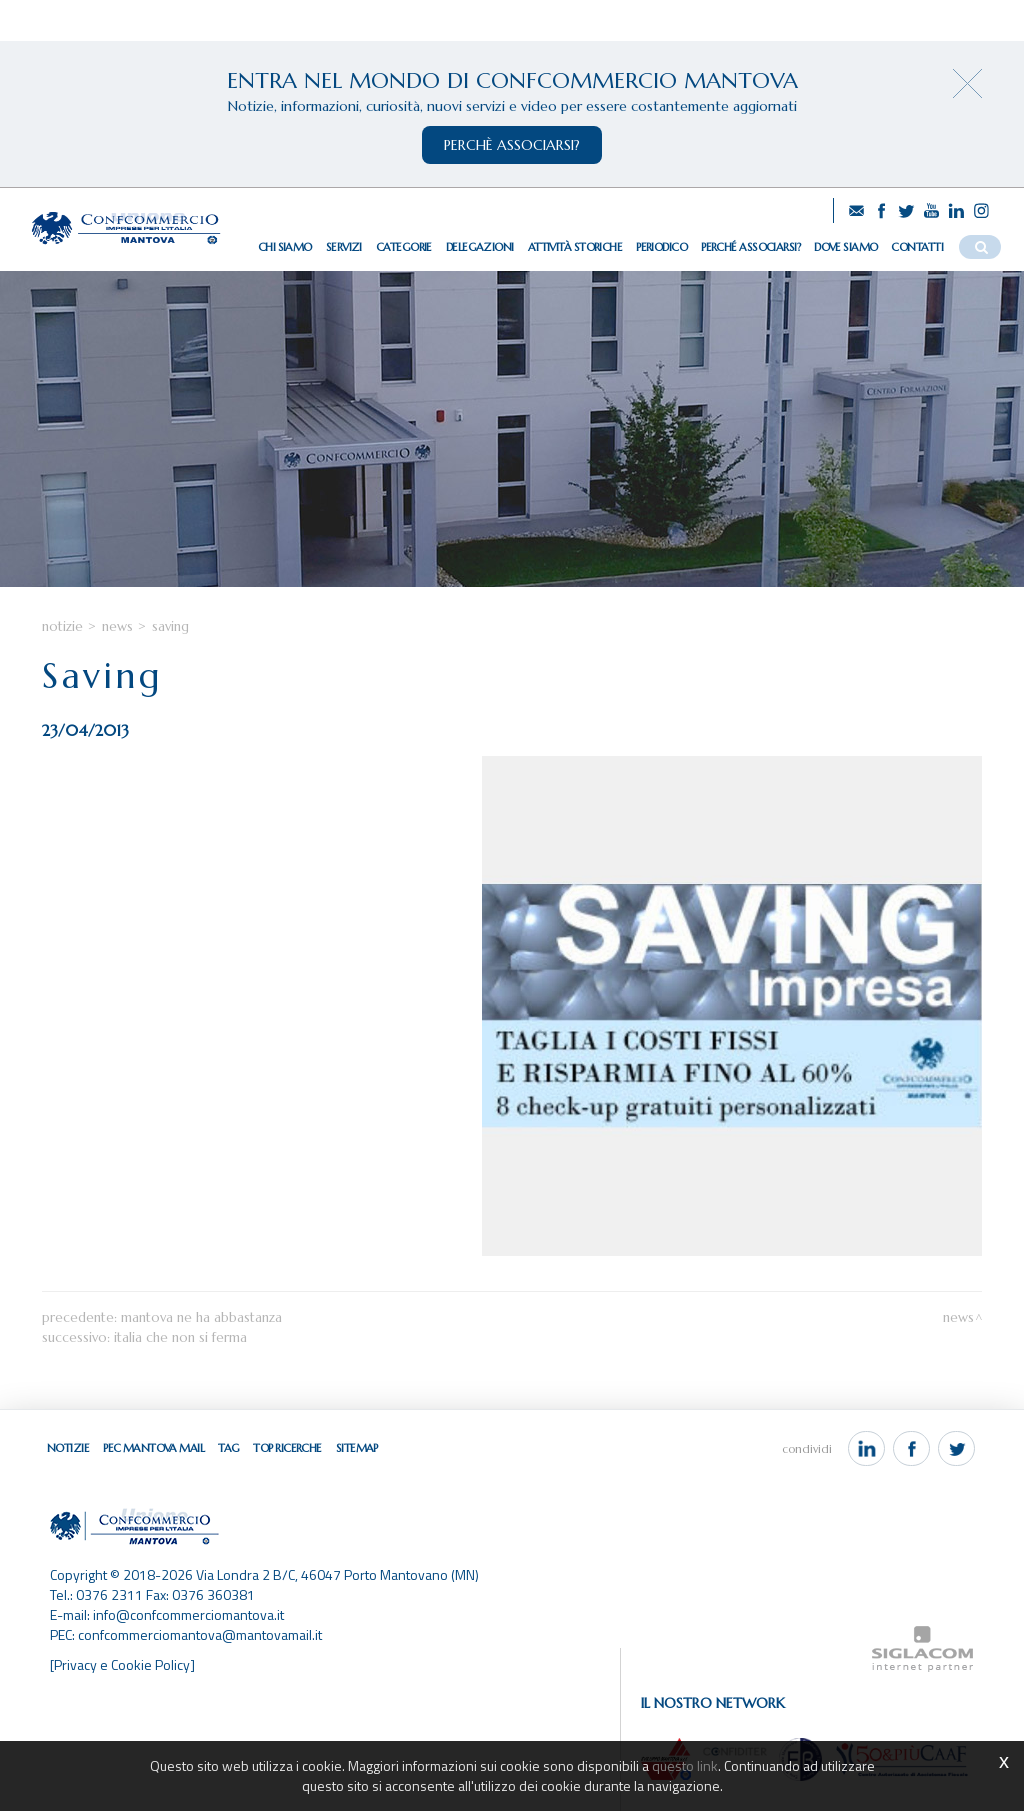 This screenshot has height=1811, width=1024. What do you see at coordinates (357, 1448) in the screenshot?
I see `Sitemap` at bounding box center [357, 1448].